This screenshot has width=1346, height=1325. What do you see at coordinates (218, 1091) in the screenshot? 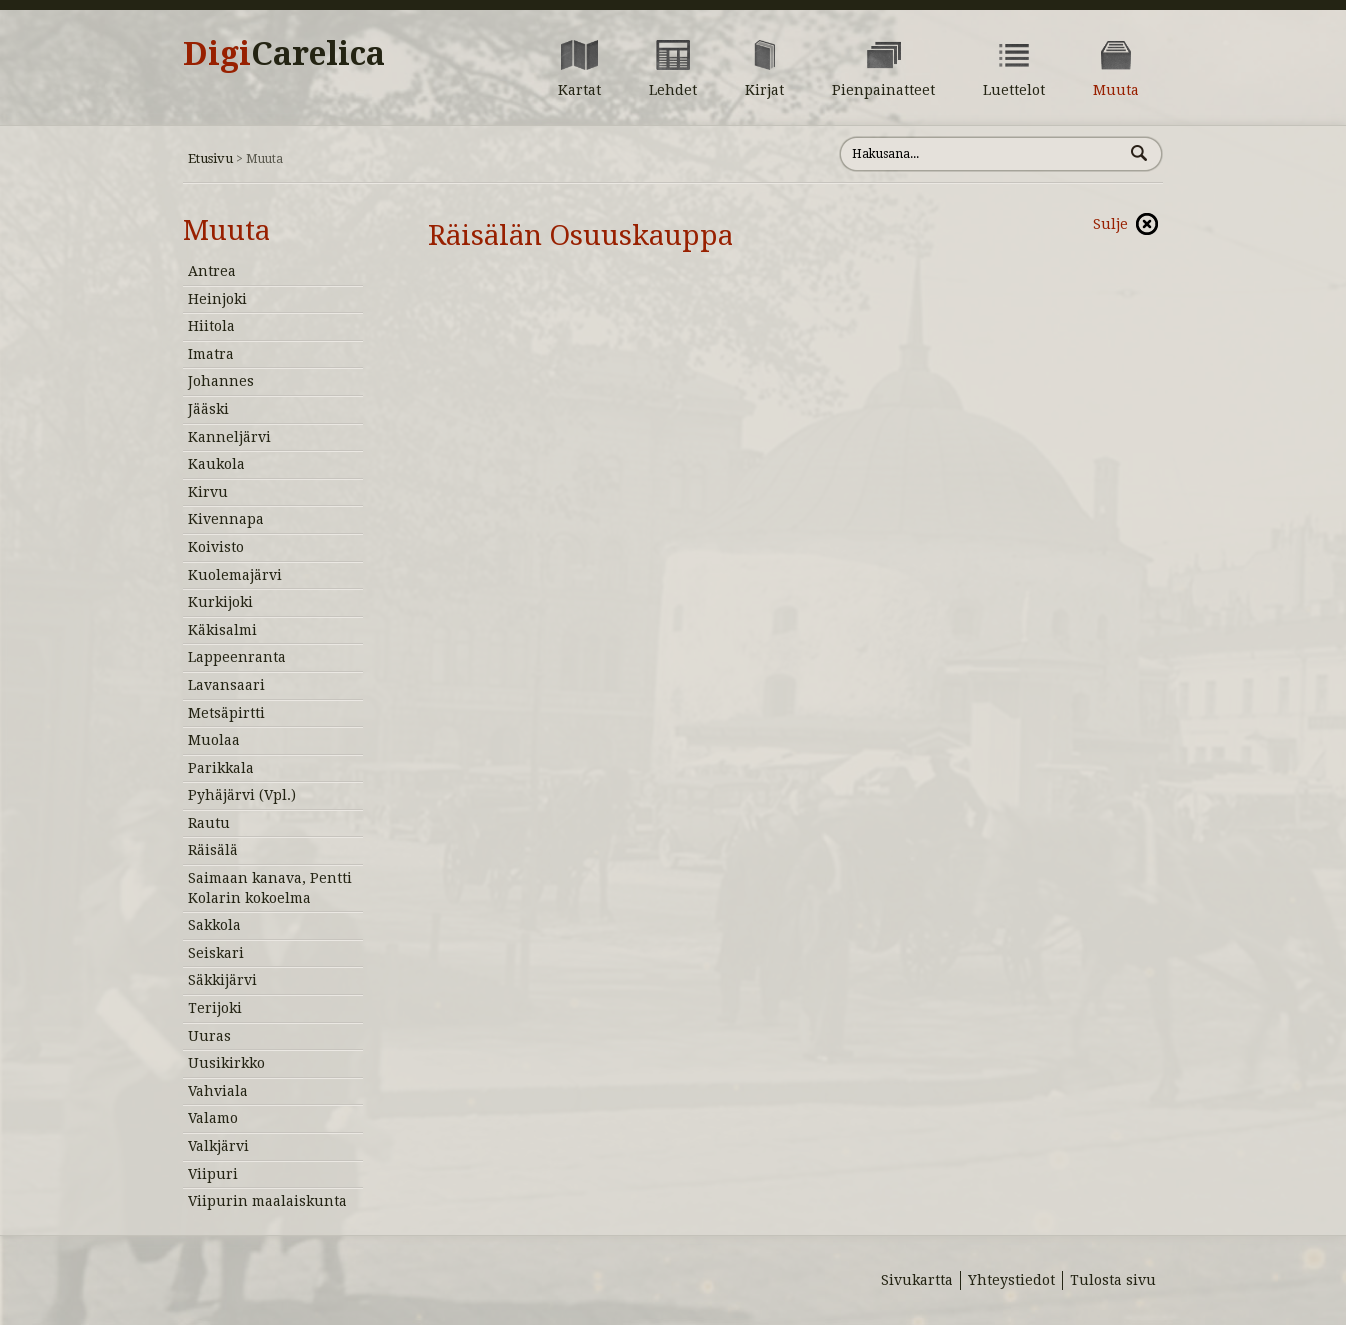
I see `Vahviala` at bounding box center [218, 1091].